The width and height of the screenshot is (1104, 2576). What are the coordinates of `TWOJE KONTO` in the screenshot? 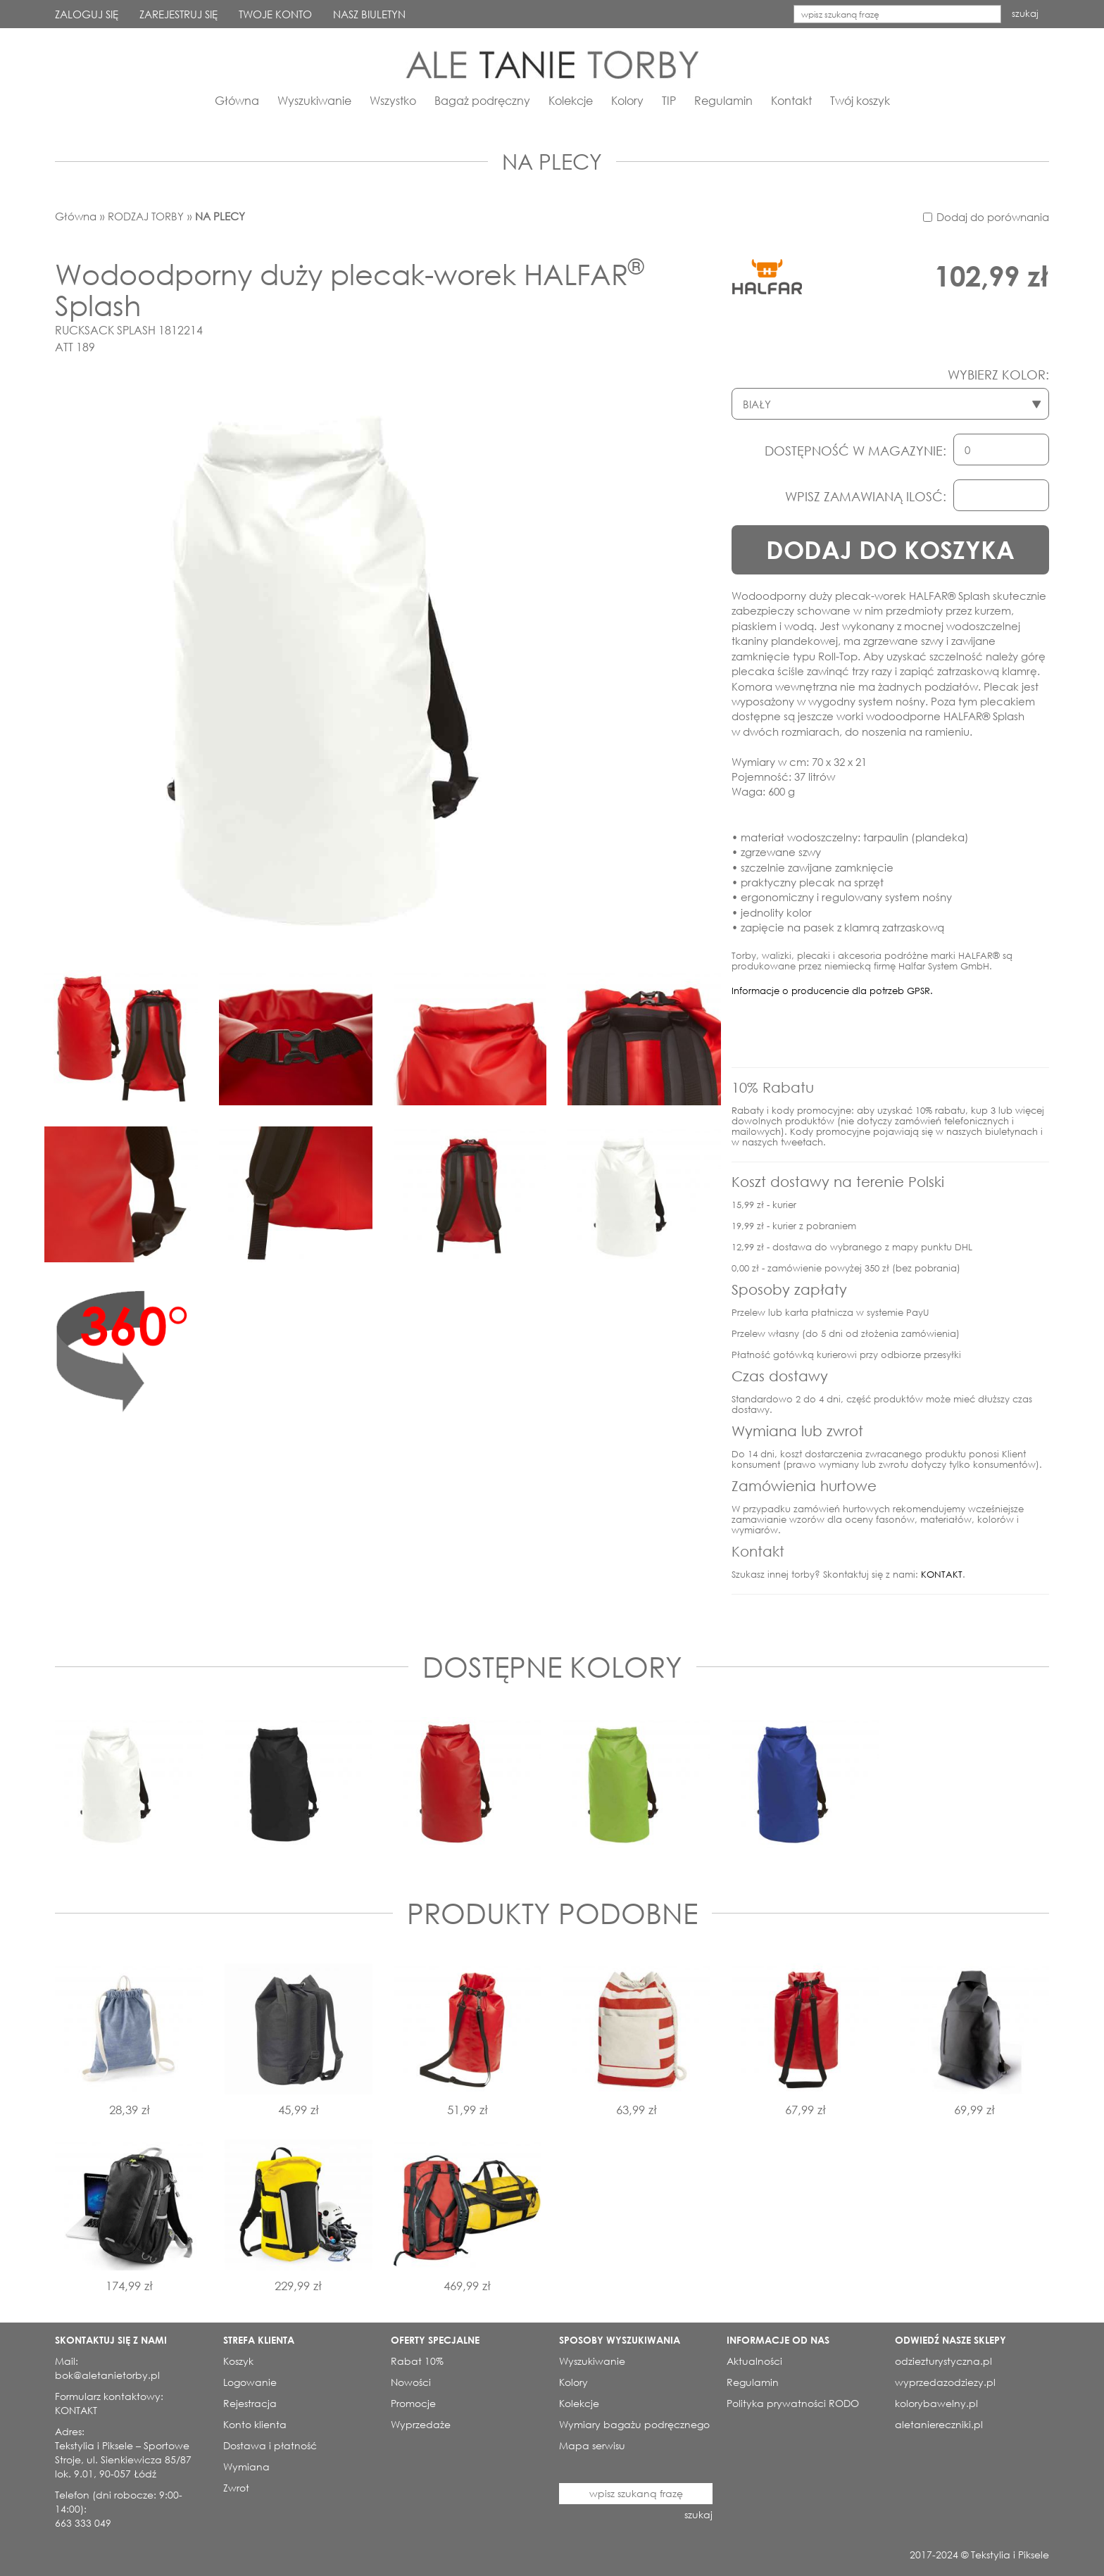 It's located at (275, 14).